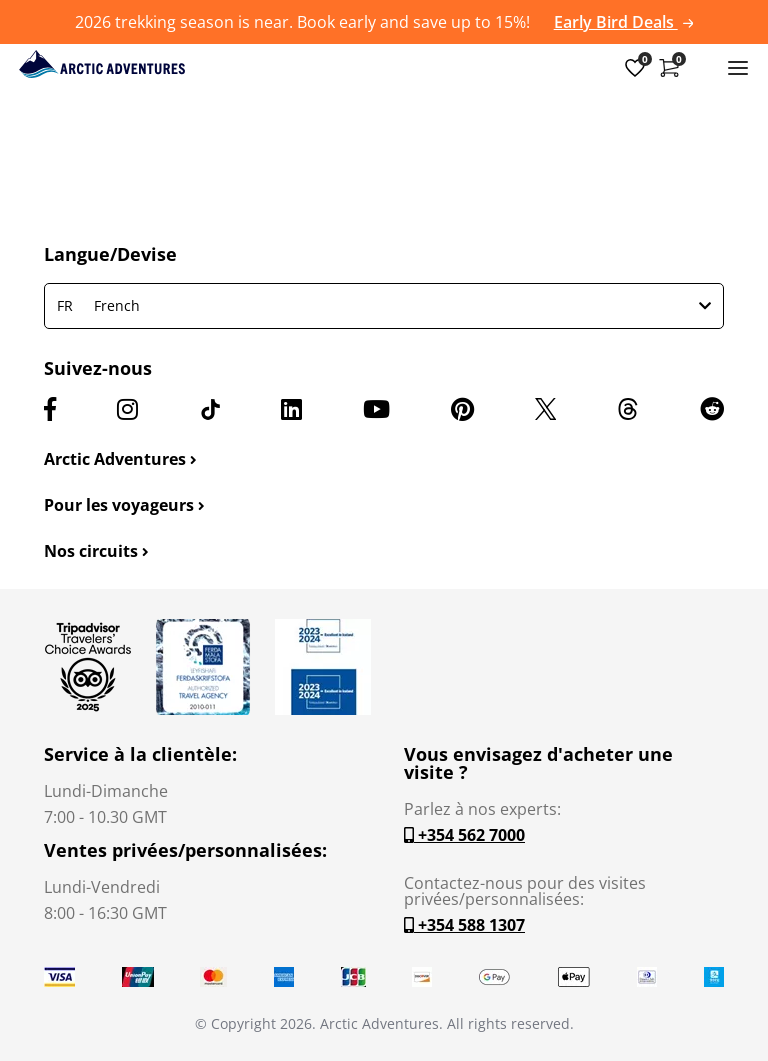 This screenshot has height=1061, width=768. Describe the element at coordinates (210, 409) in the screenshot. I see `[TikTok]` at that location.